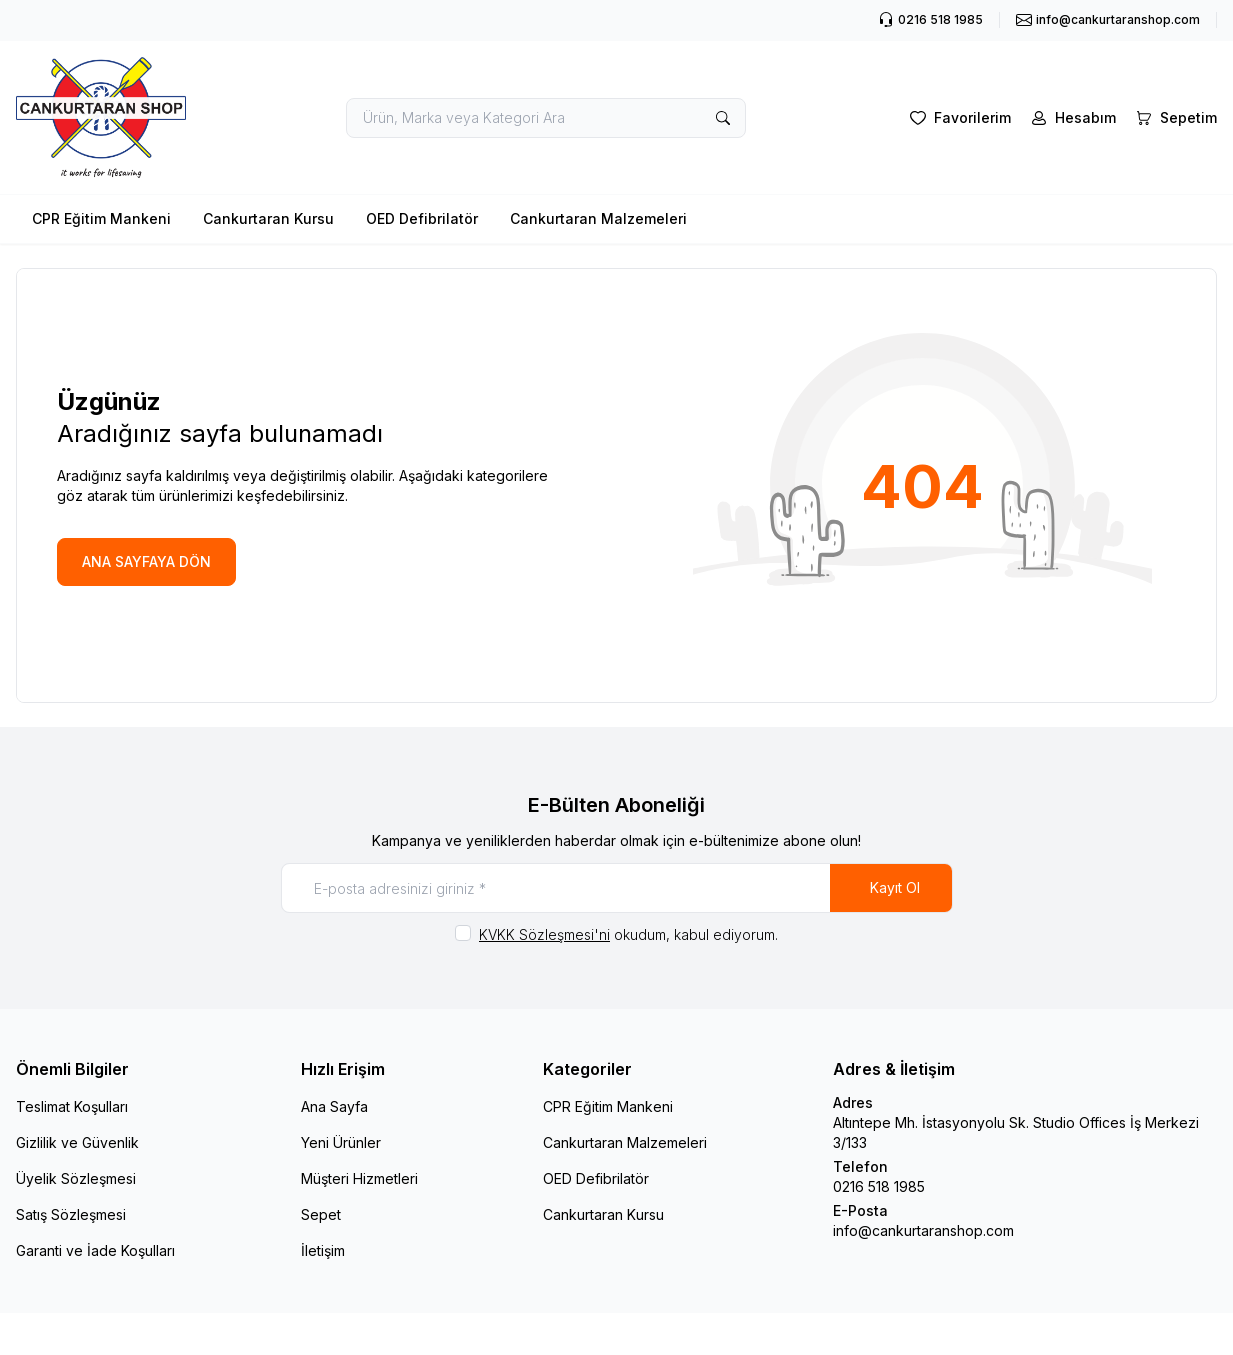  Describe the element at coordinates (359, 1178) in the screenshot. I see `Müşteri Hizmetleri` at that location.